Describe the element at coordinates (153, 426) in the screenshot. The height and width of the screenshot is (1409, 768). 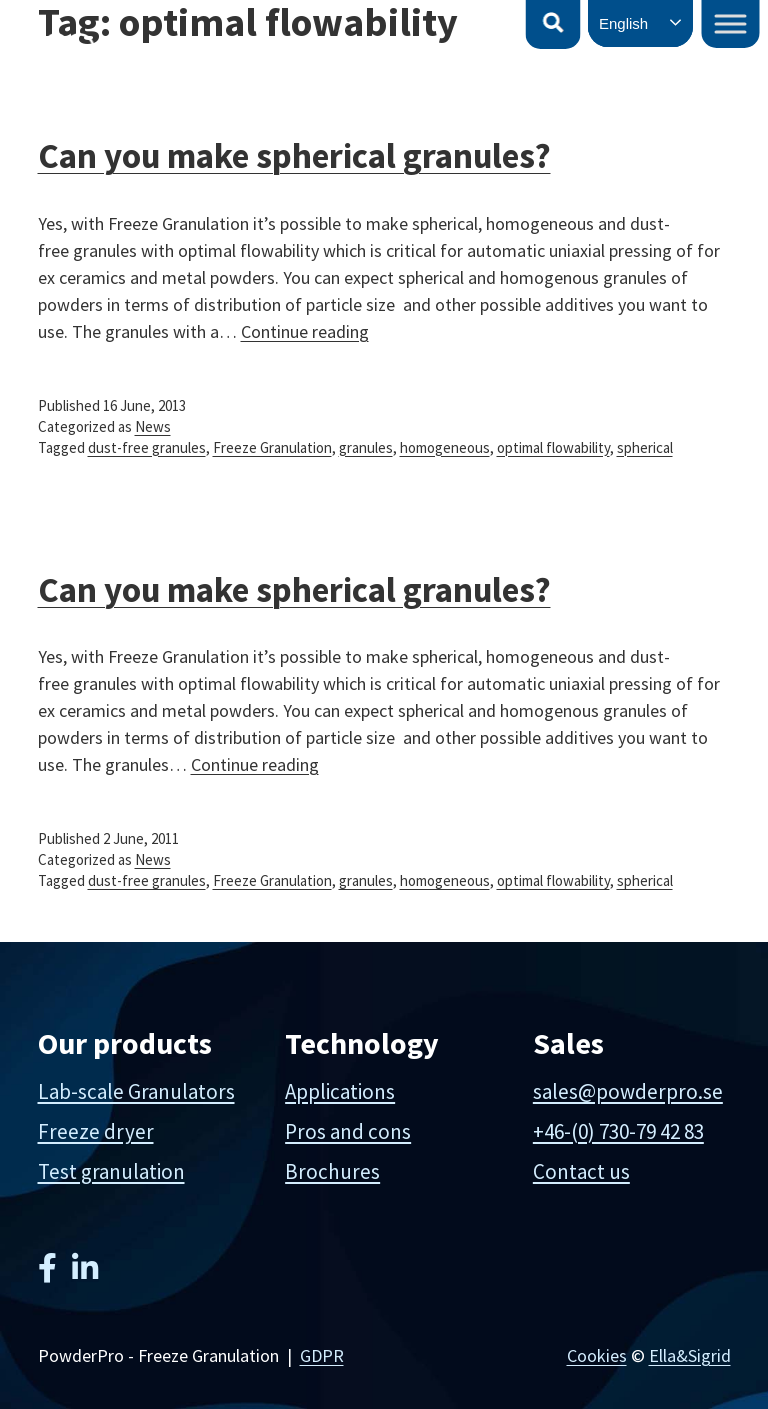
I see `News` at that location.